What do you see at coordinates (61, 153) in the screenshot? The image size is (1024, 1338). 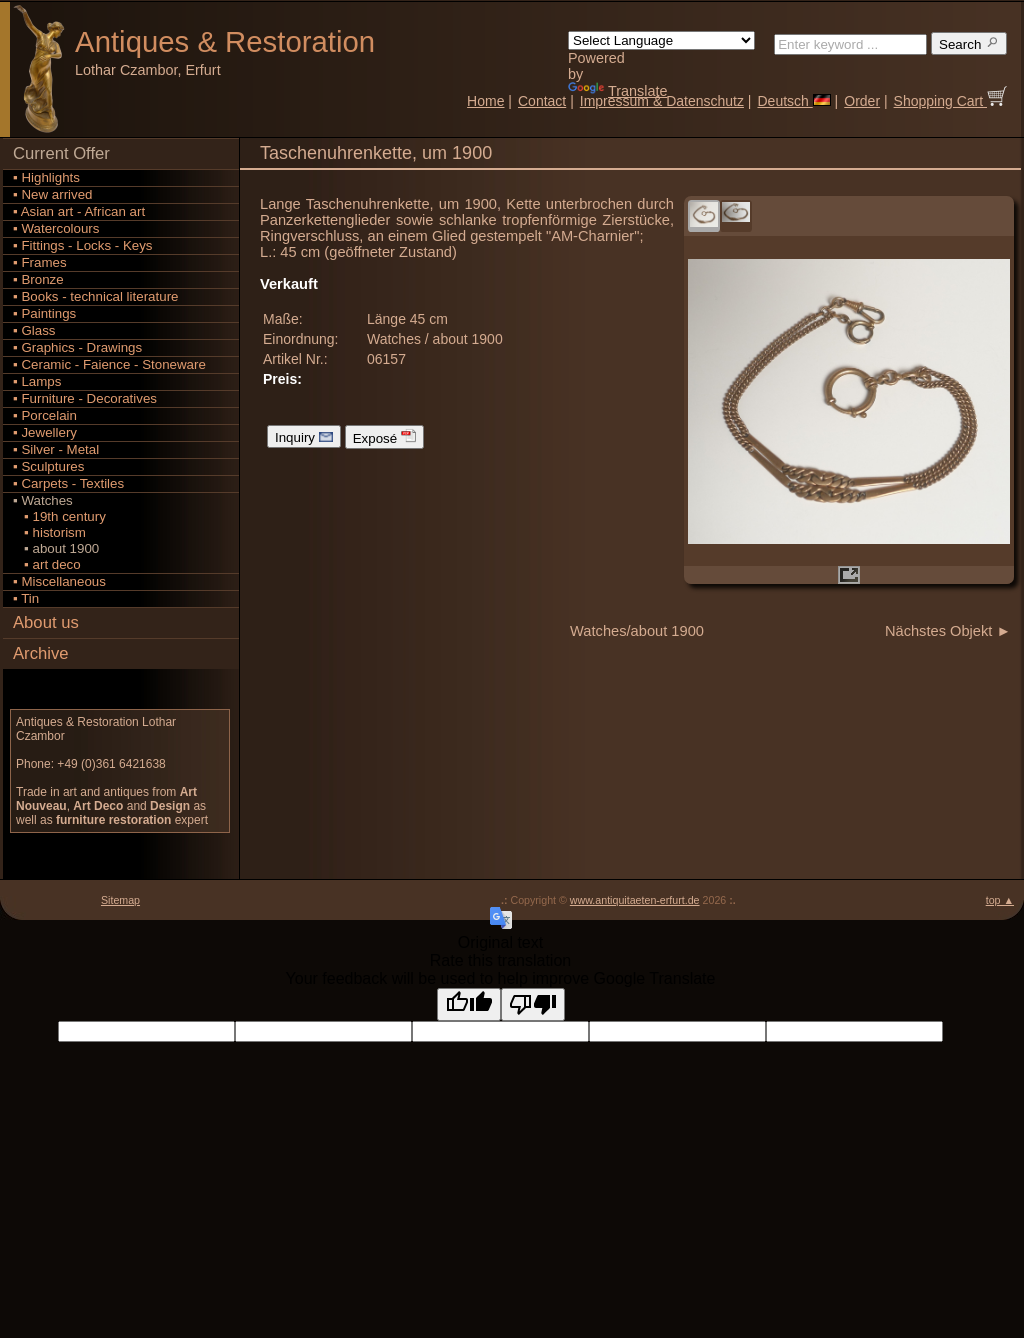 I see `Current Offer` at bounding box center [61, 153].